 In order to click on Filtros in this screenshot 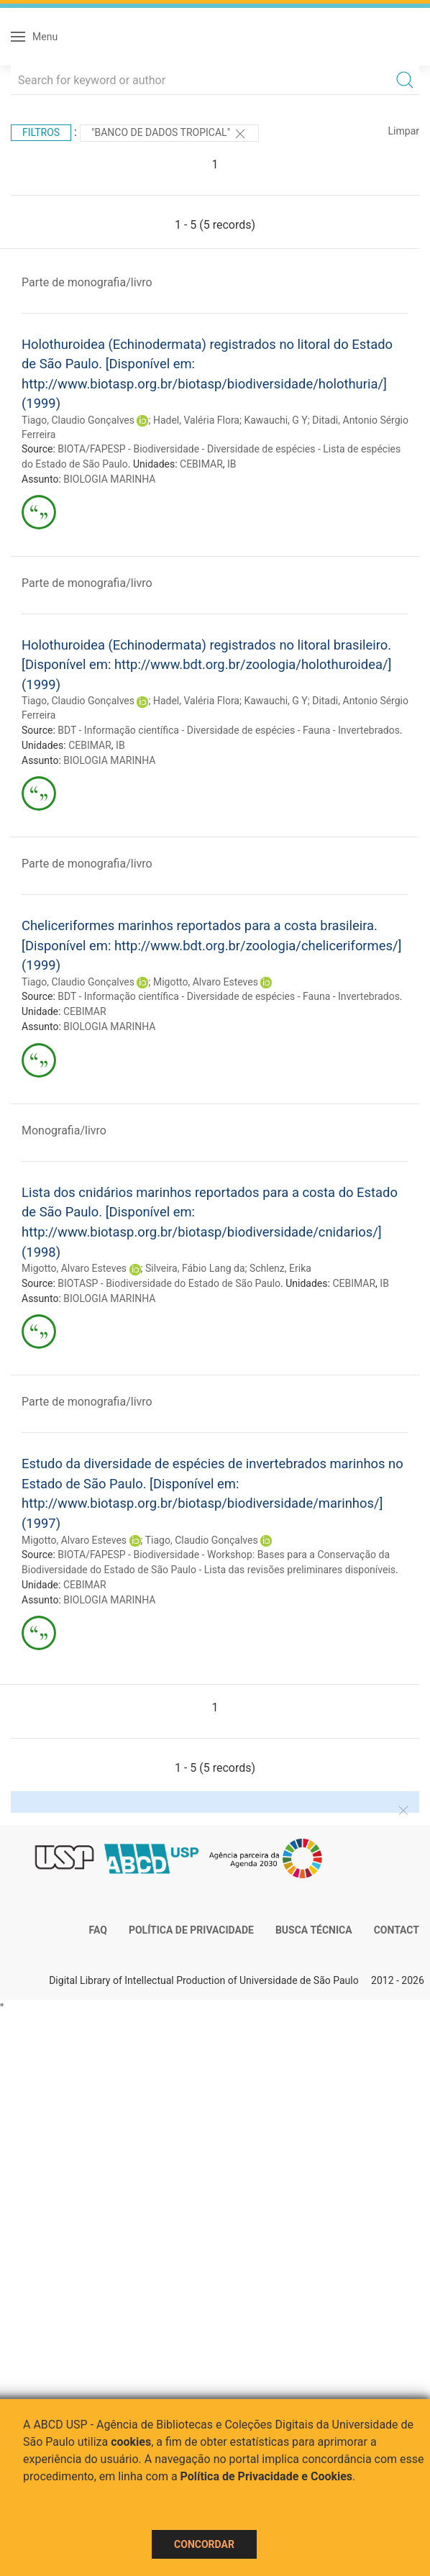, I will do `click(41, 132)`.